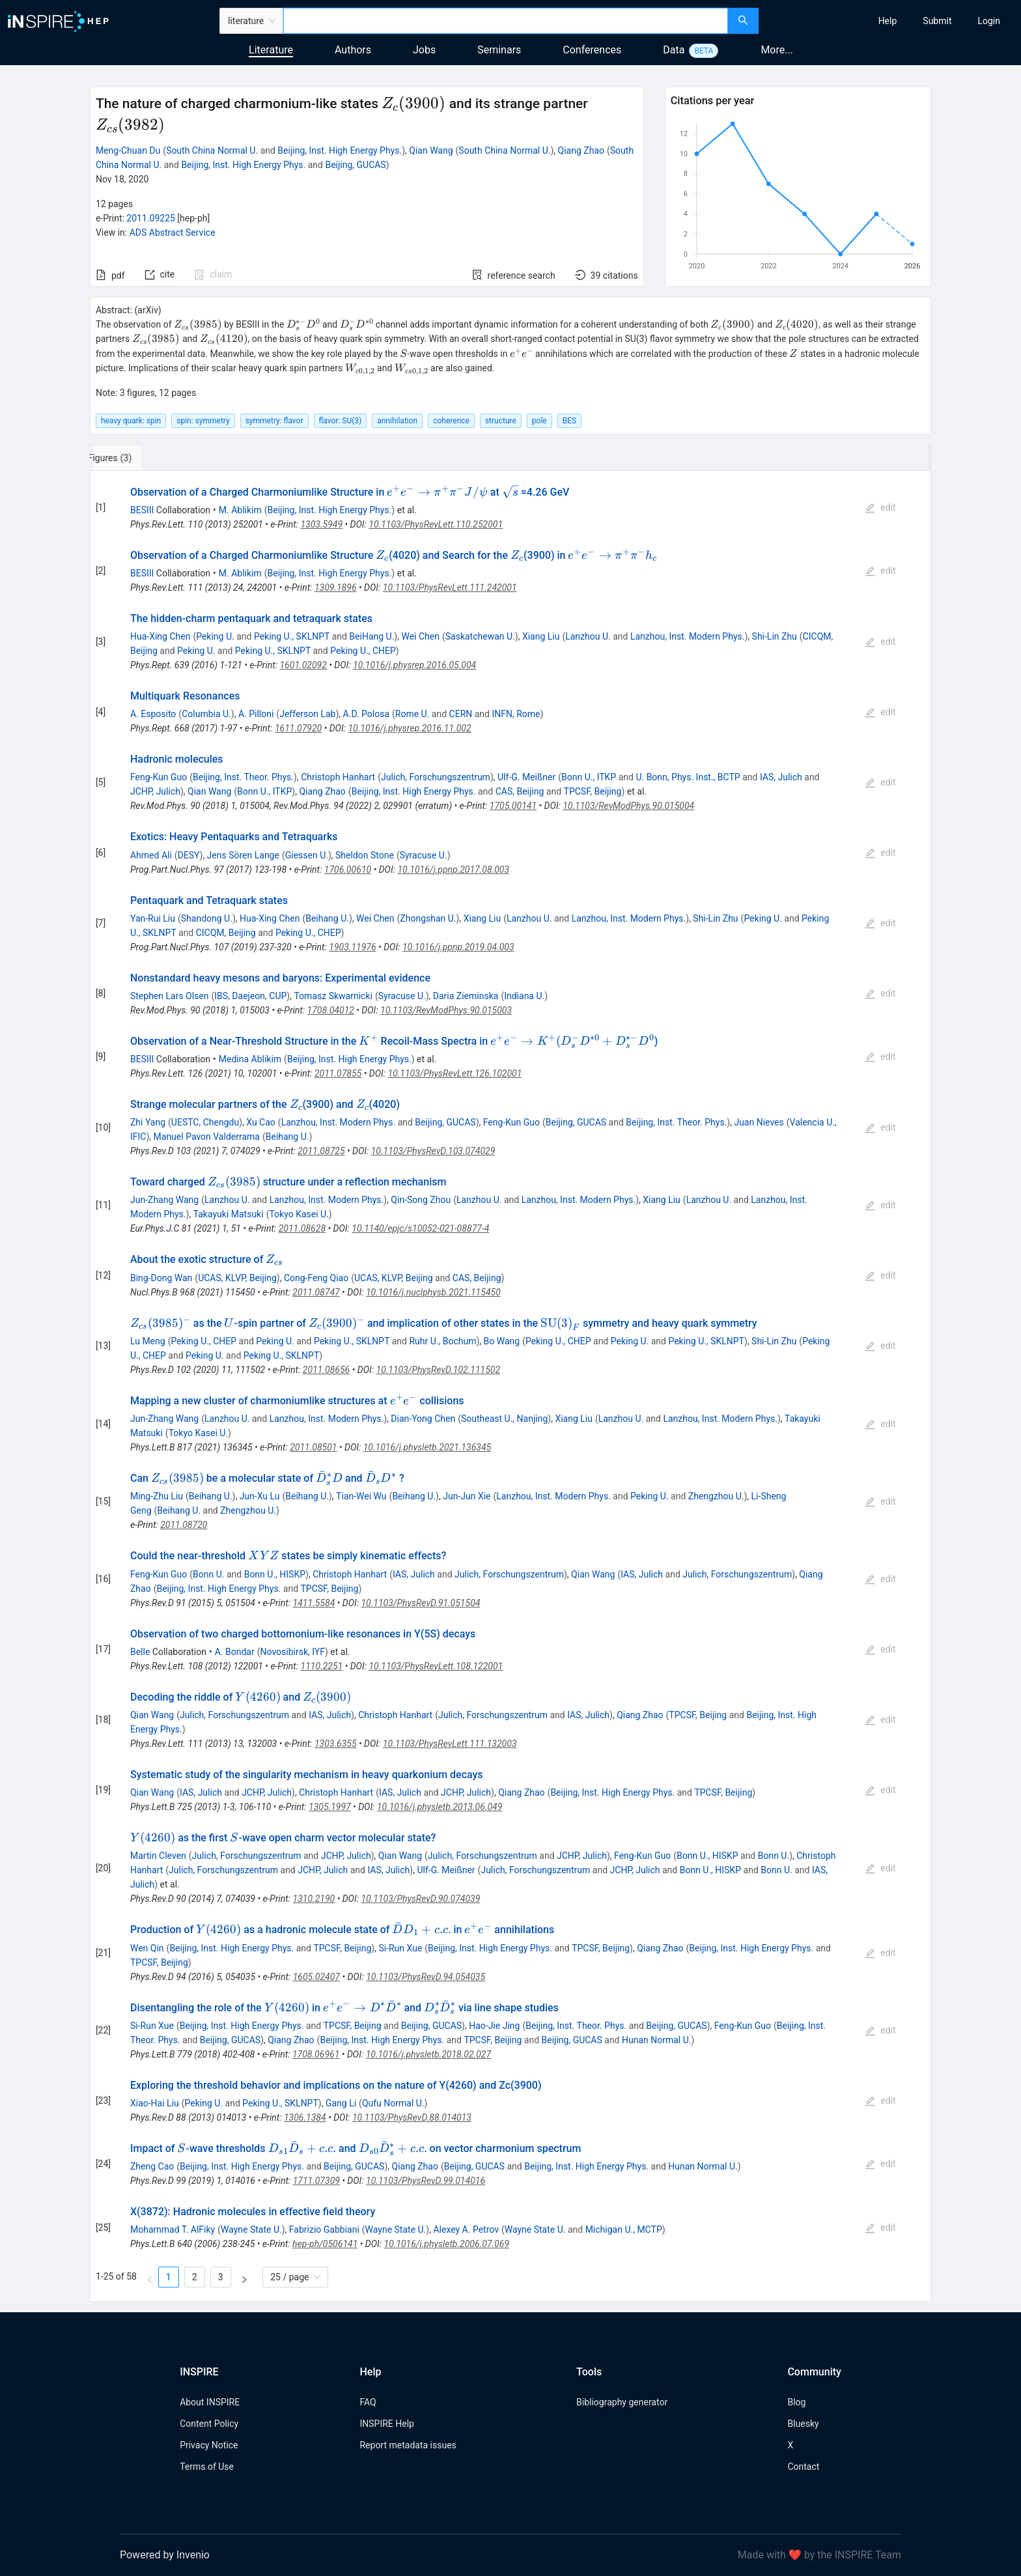 This screenshot has height=2576, width=1021. What do you see at coordinates (237, 1278) in the screenshot?
I see `UCAS, KLVP, Beijing` at bounding box center [237, 1278].